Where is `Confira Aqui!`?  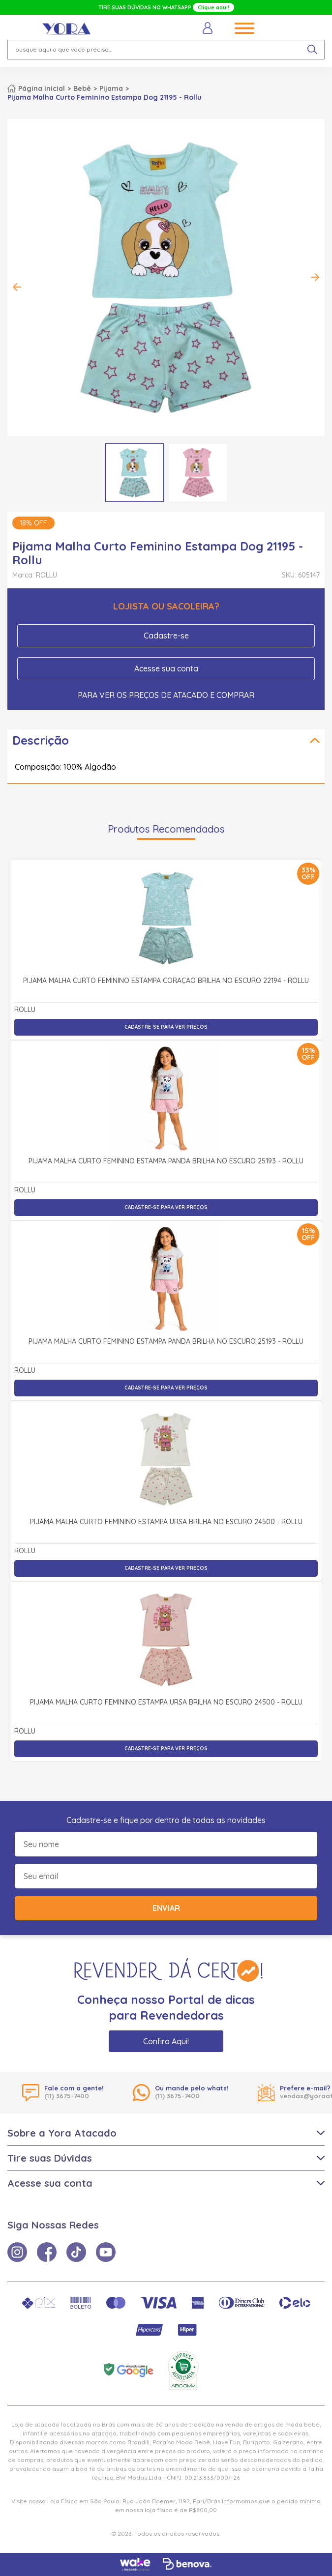
Confira Aqui! is located at coordinates (166, 2041).